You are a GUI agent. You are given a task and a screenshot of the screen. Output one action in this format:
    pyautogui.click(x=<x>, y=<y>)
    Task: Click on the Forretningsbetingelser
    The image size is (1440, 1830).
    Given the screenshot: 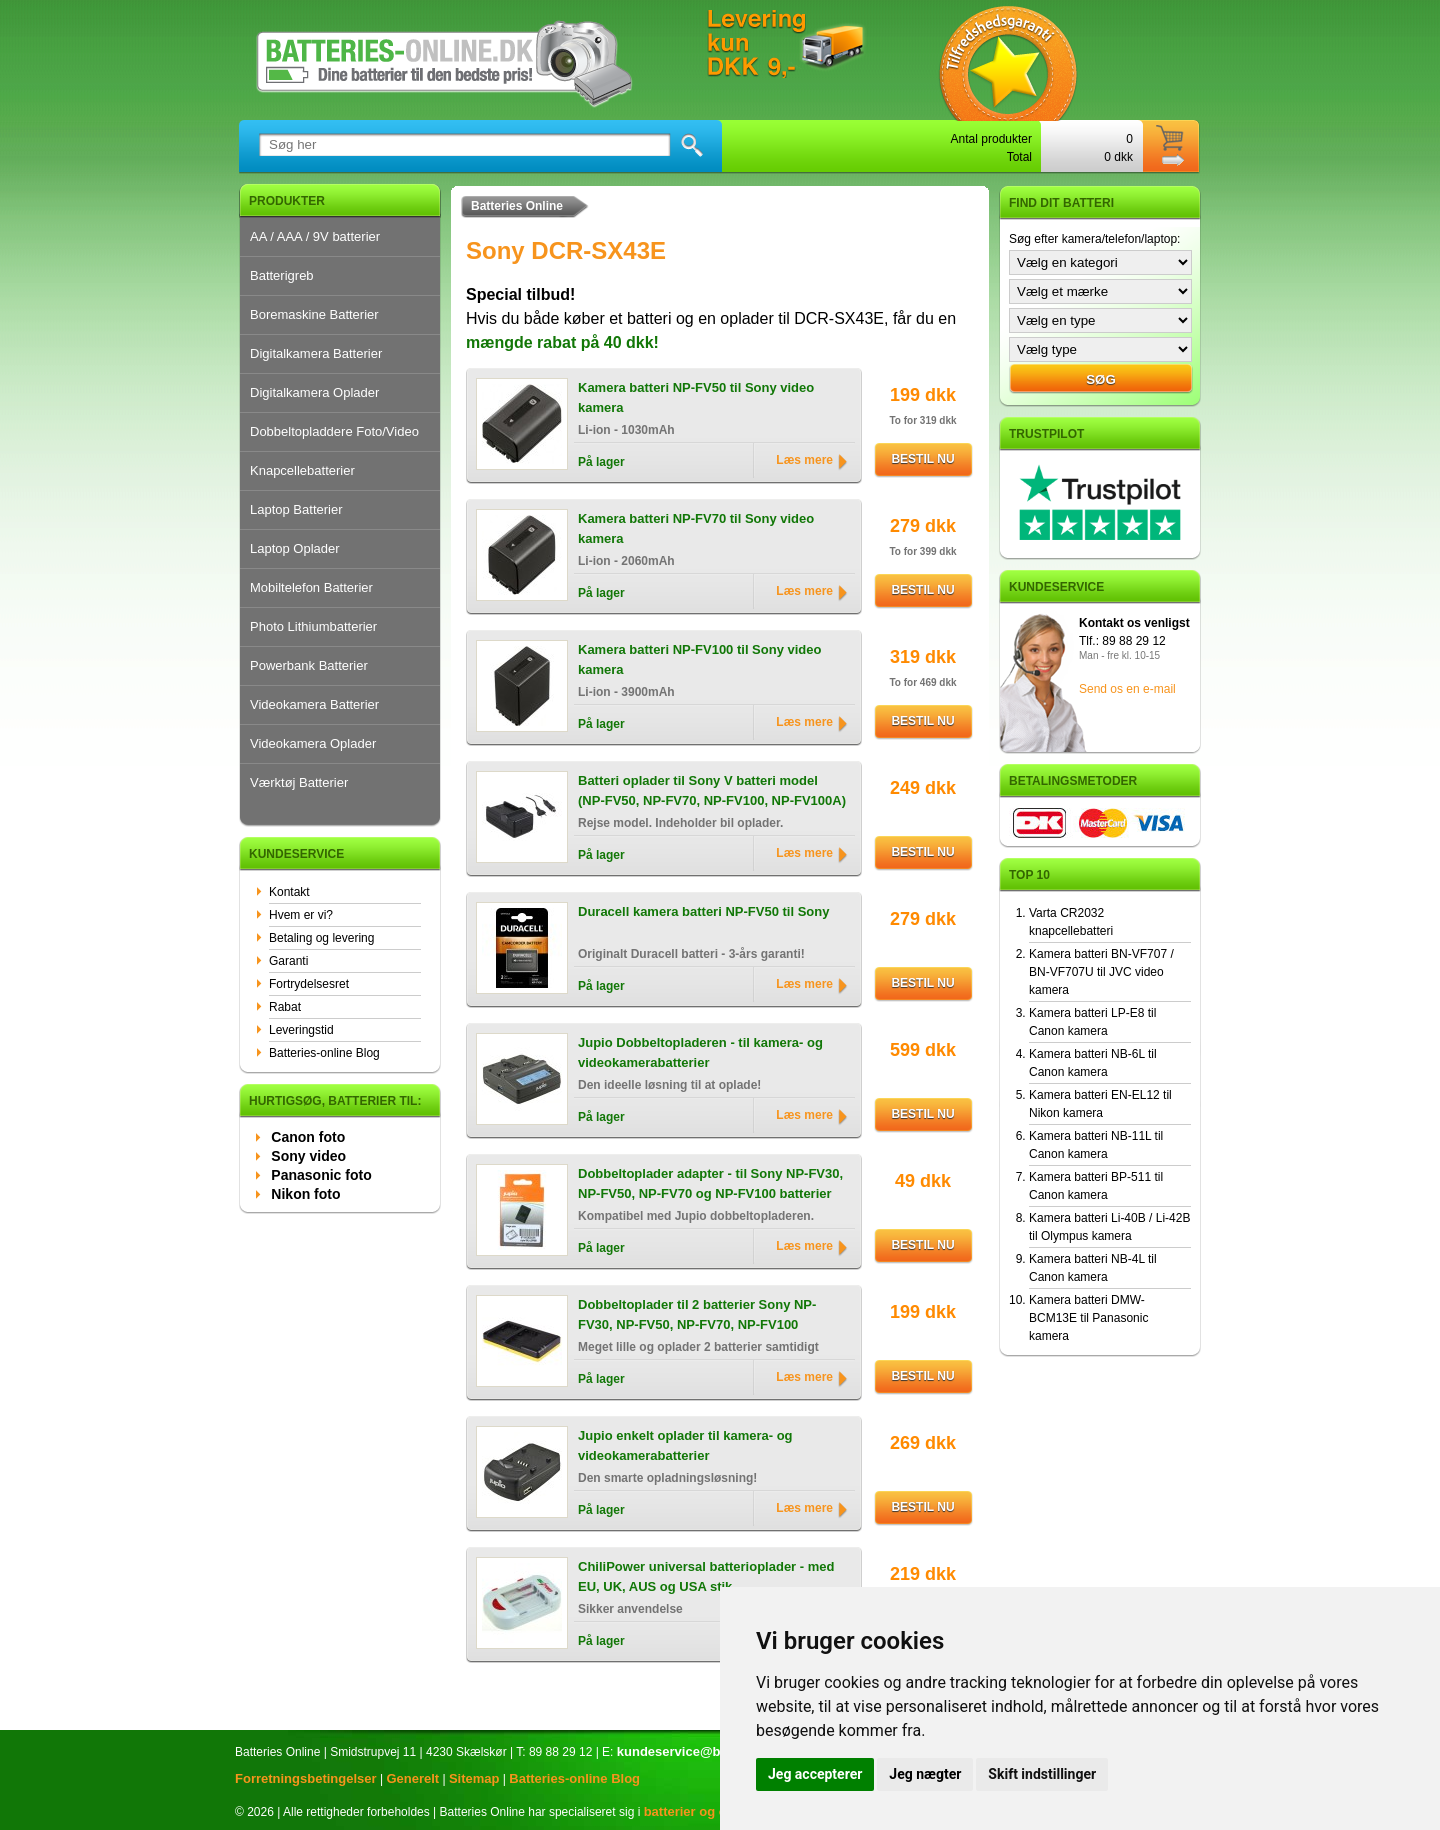 What is the action you would take?
    pyautogui.click(x=306, y=1778)
    